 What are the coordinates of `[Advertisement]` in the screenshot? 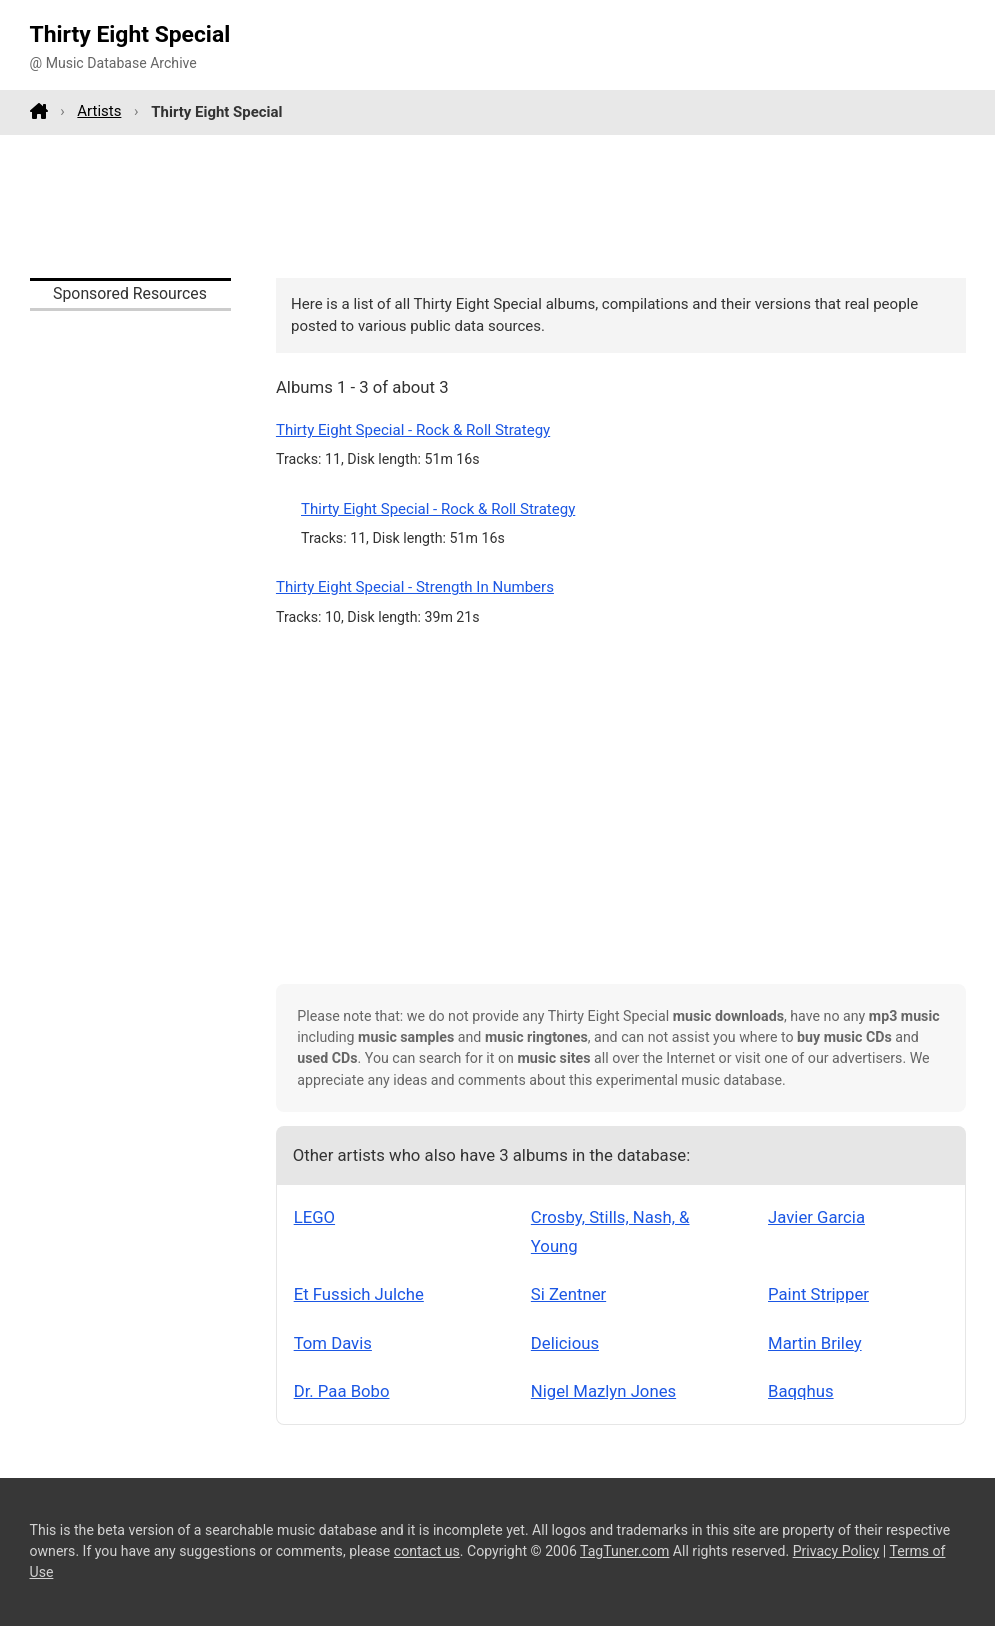 It's located at (498, 206).